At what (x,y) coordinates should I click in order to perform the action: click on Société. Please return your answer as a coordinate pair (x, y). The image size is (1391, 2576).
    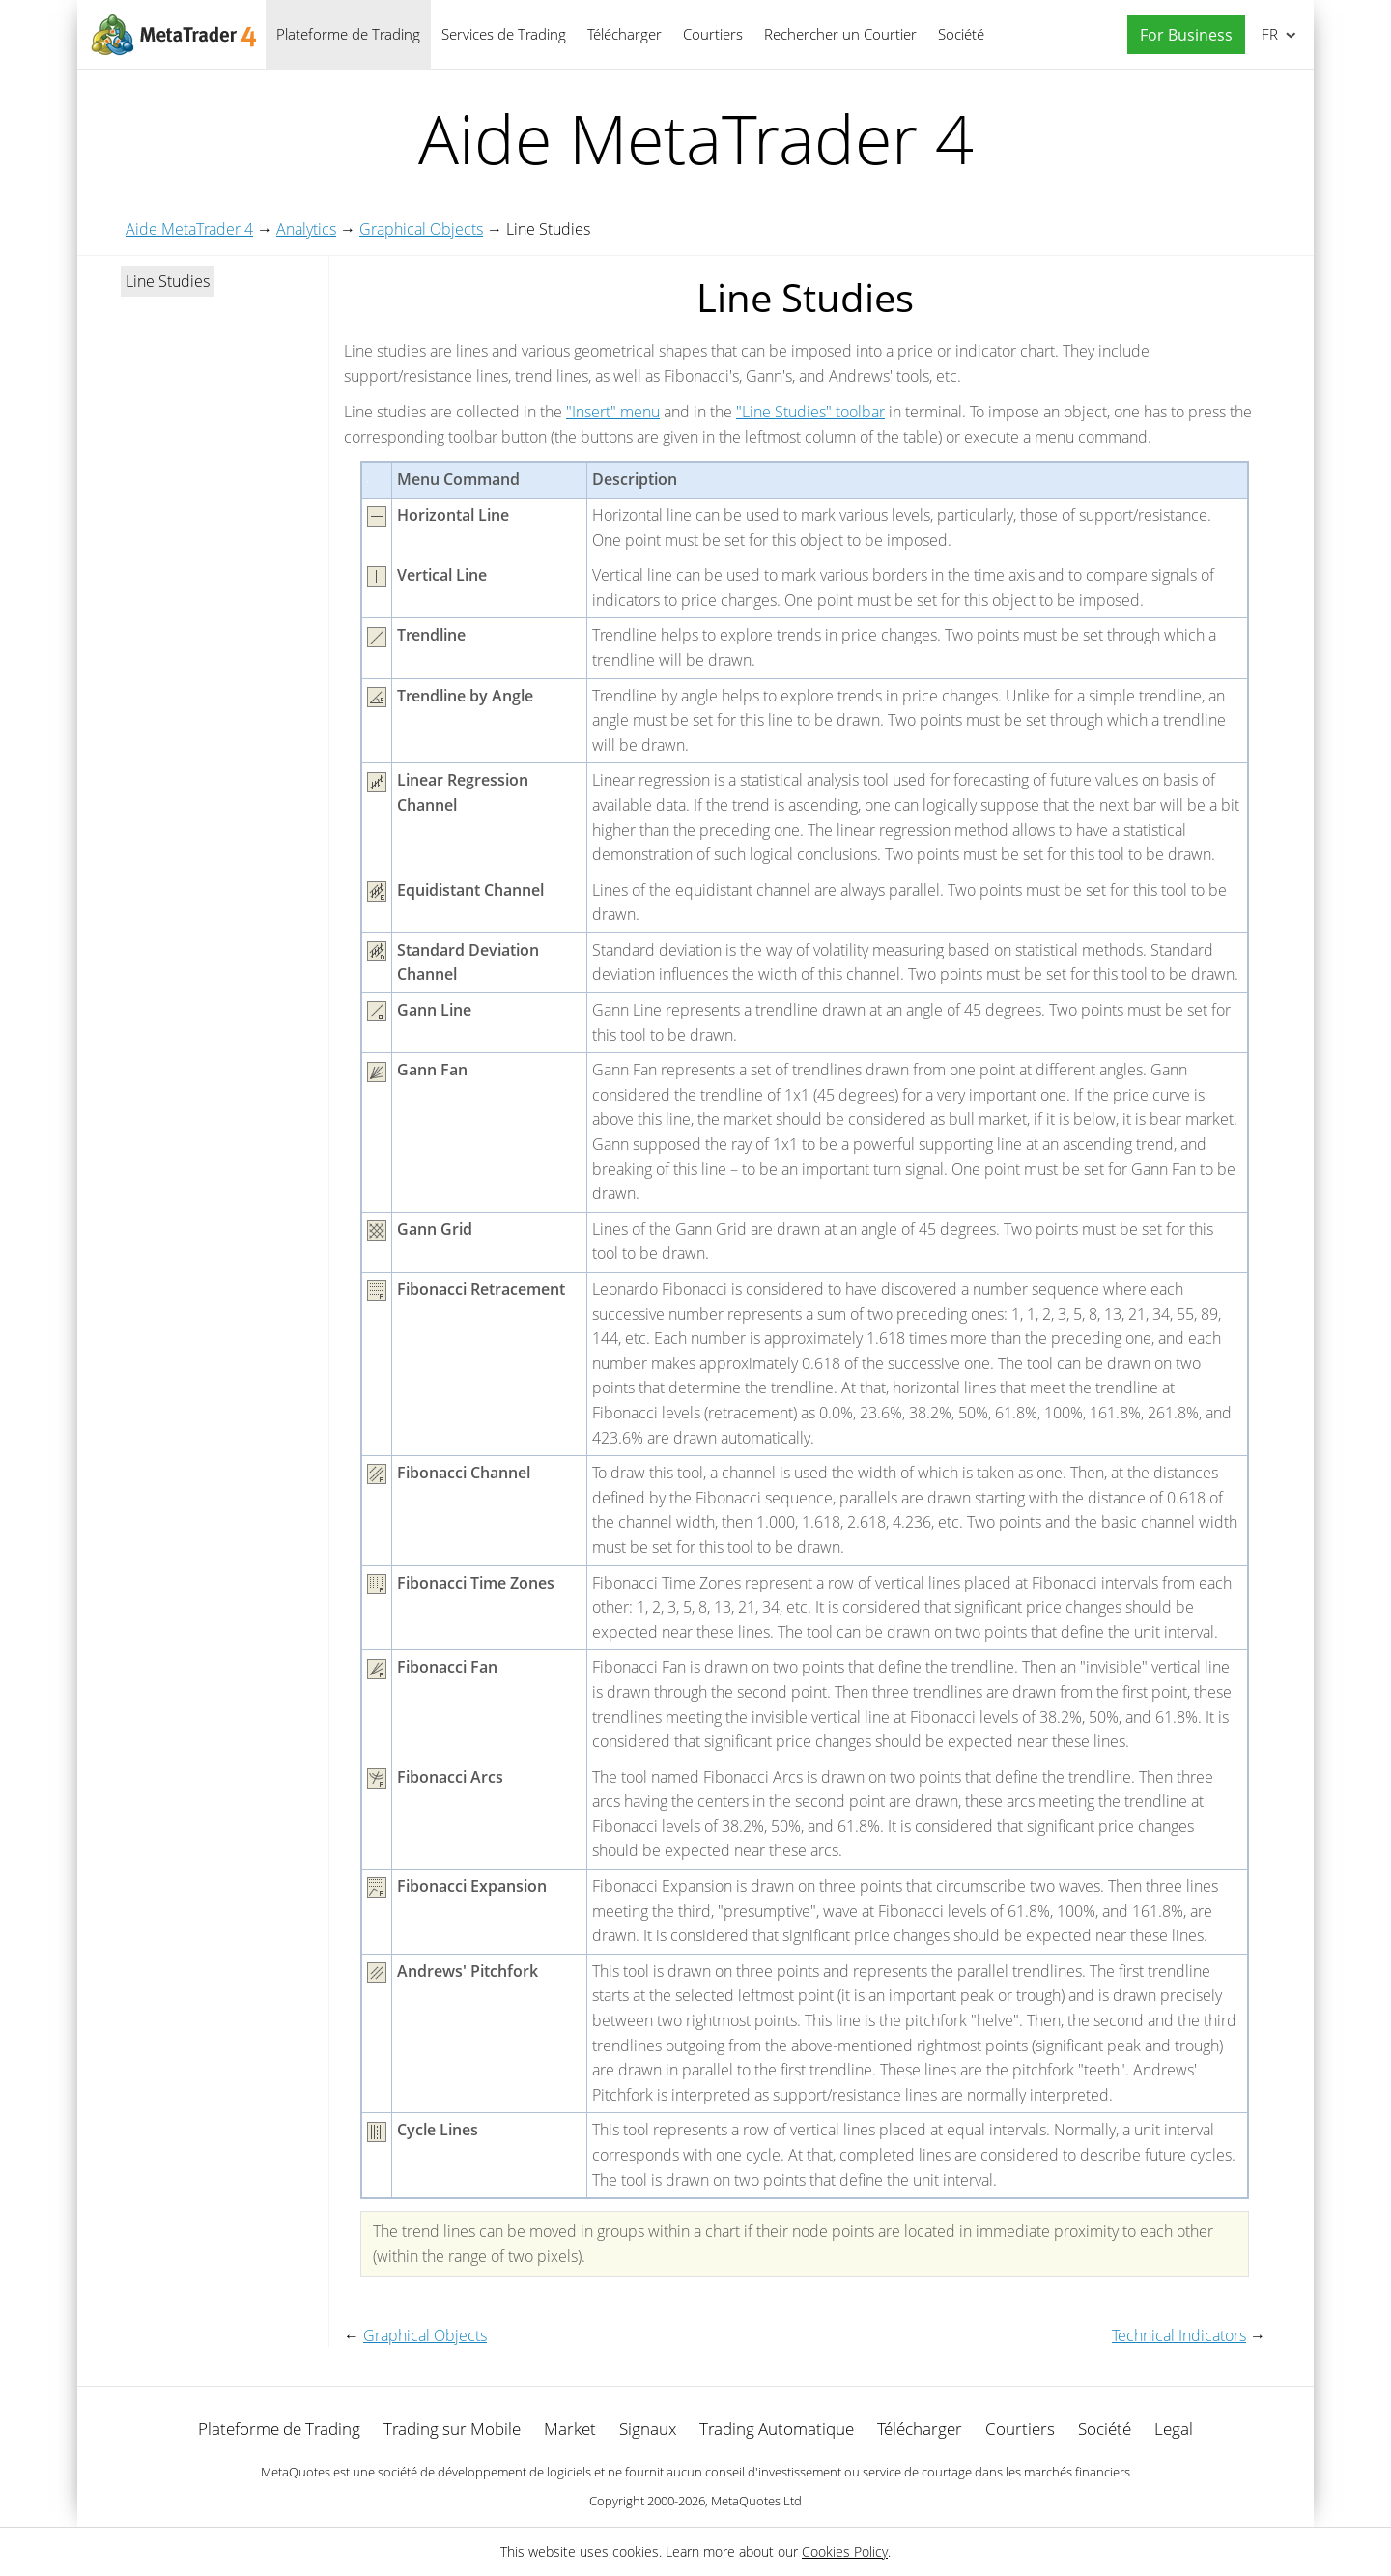
    Looking at the image, I should click on (961, 33).